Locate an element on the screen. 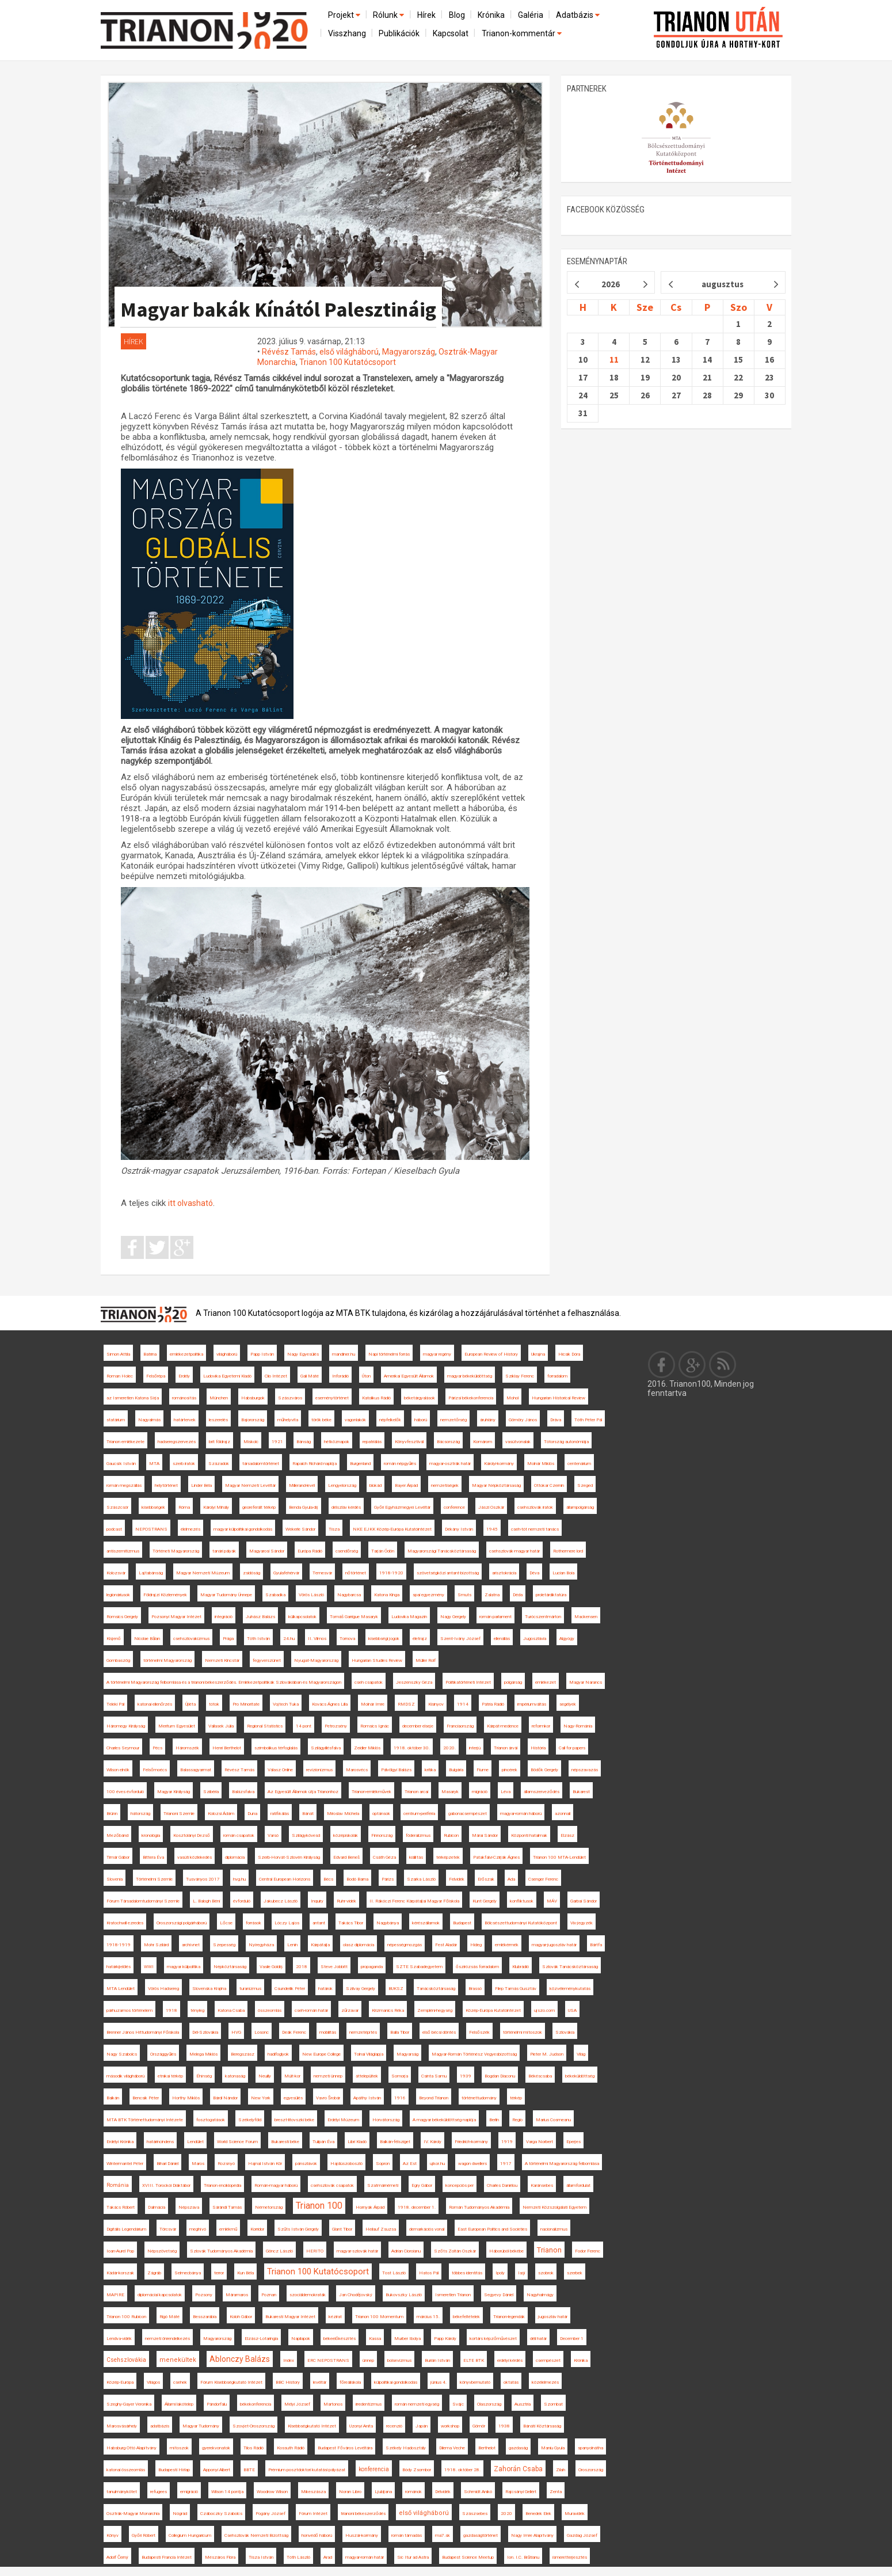 The height and width of the screenshot is (2576, 892). békekonferencia is located at coordinates (255, 2404).